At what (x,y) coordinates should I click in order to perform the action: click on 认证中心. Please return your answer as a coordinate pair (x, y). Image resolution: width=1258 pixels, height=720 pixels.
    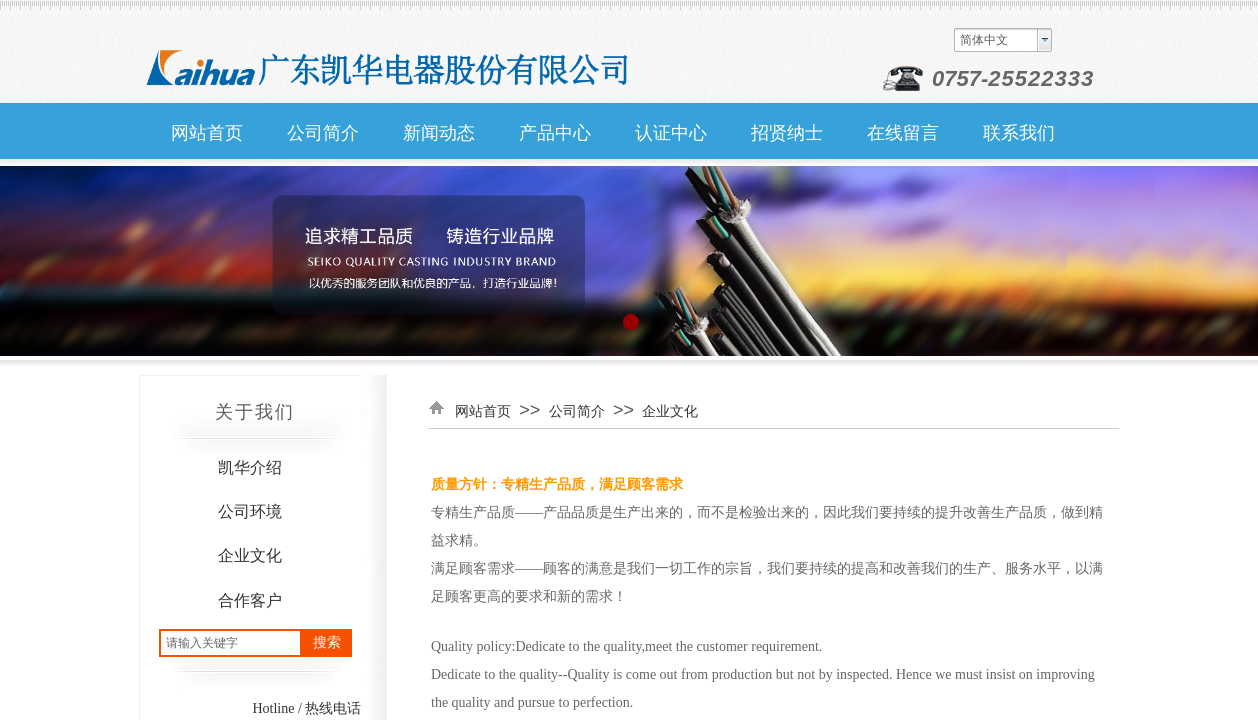
    Looking at the image, I should click on (671, 133).